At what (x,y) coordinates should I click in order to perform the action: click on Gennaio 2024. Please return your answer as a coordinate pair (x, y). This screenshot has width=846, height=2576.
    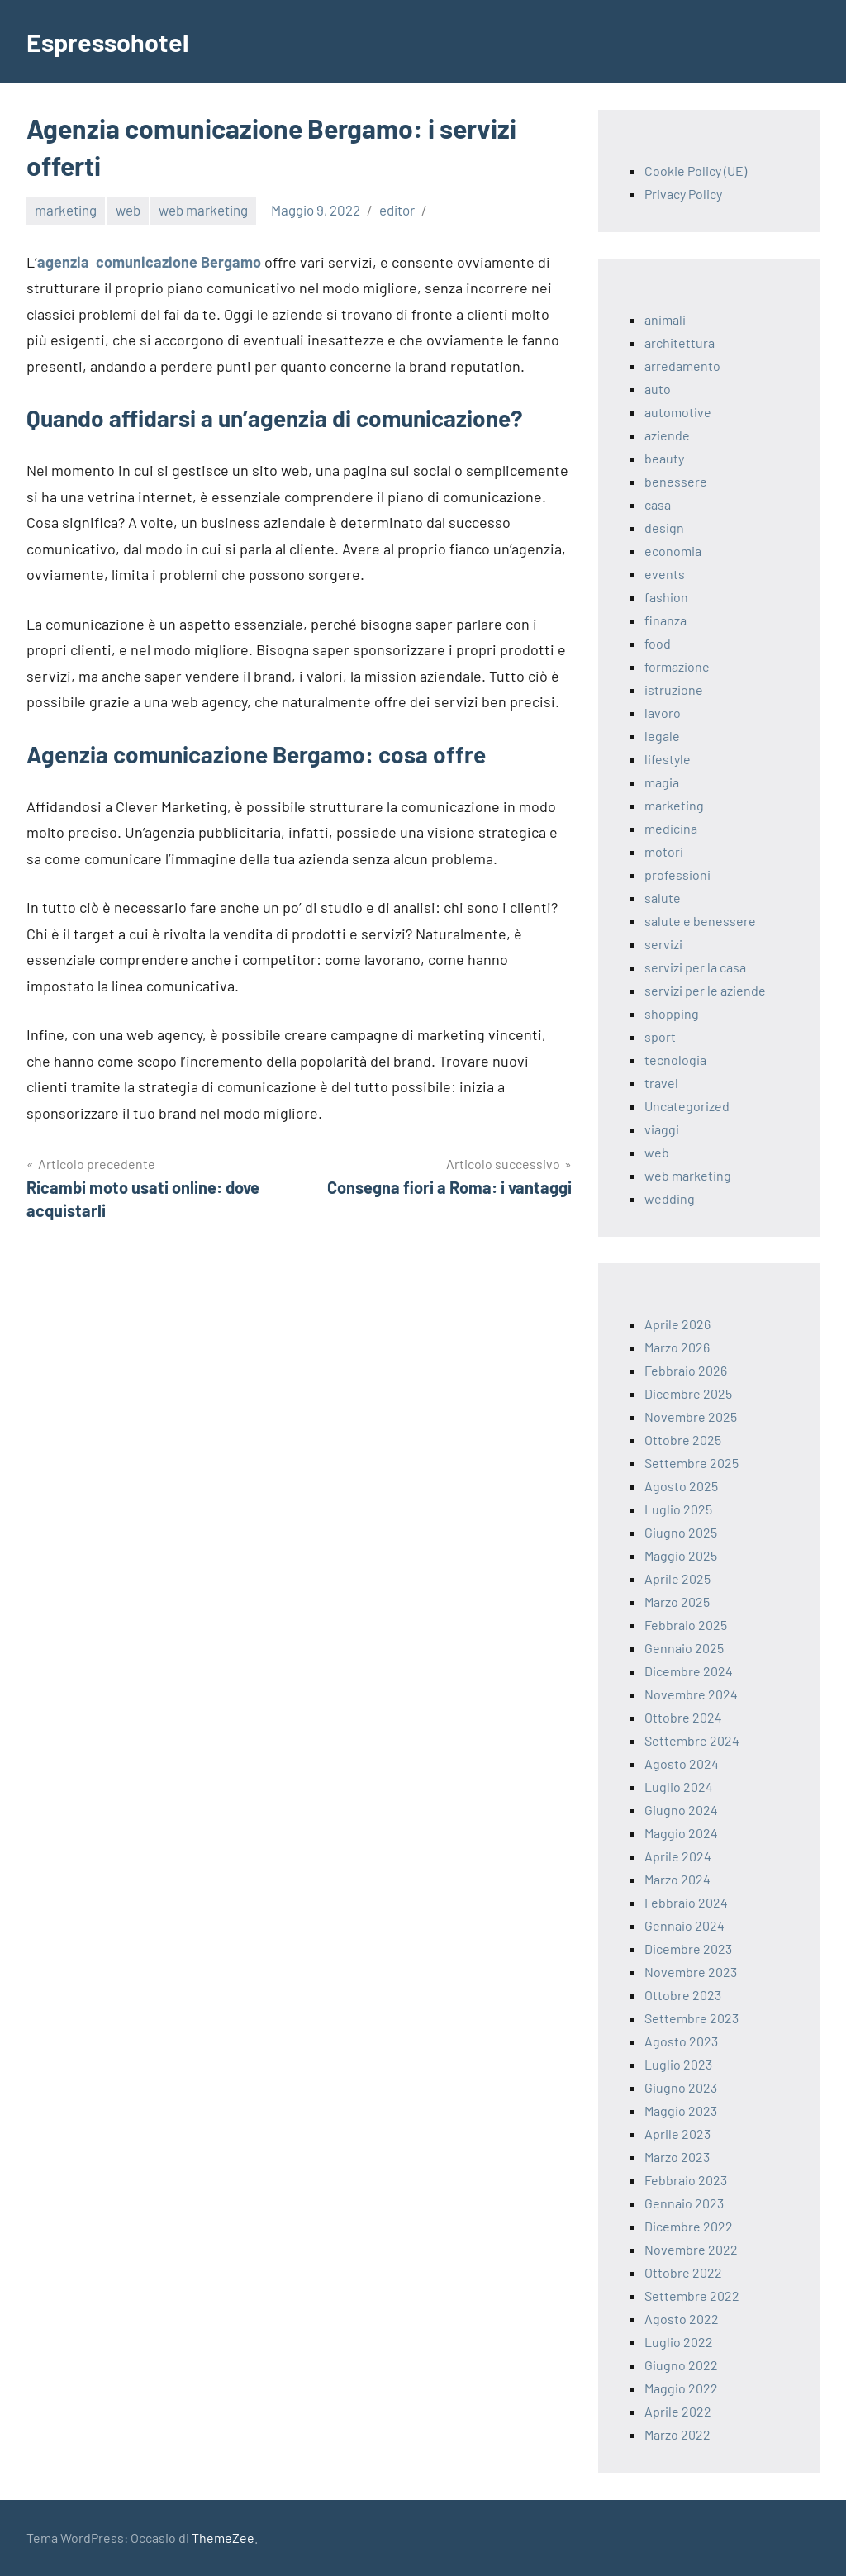
    Looking at the image, I should click on (684, 1925).